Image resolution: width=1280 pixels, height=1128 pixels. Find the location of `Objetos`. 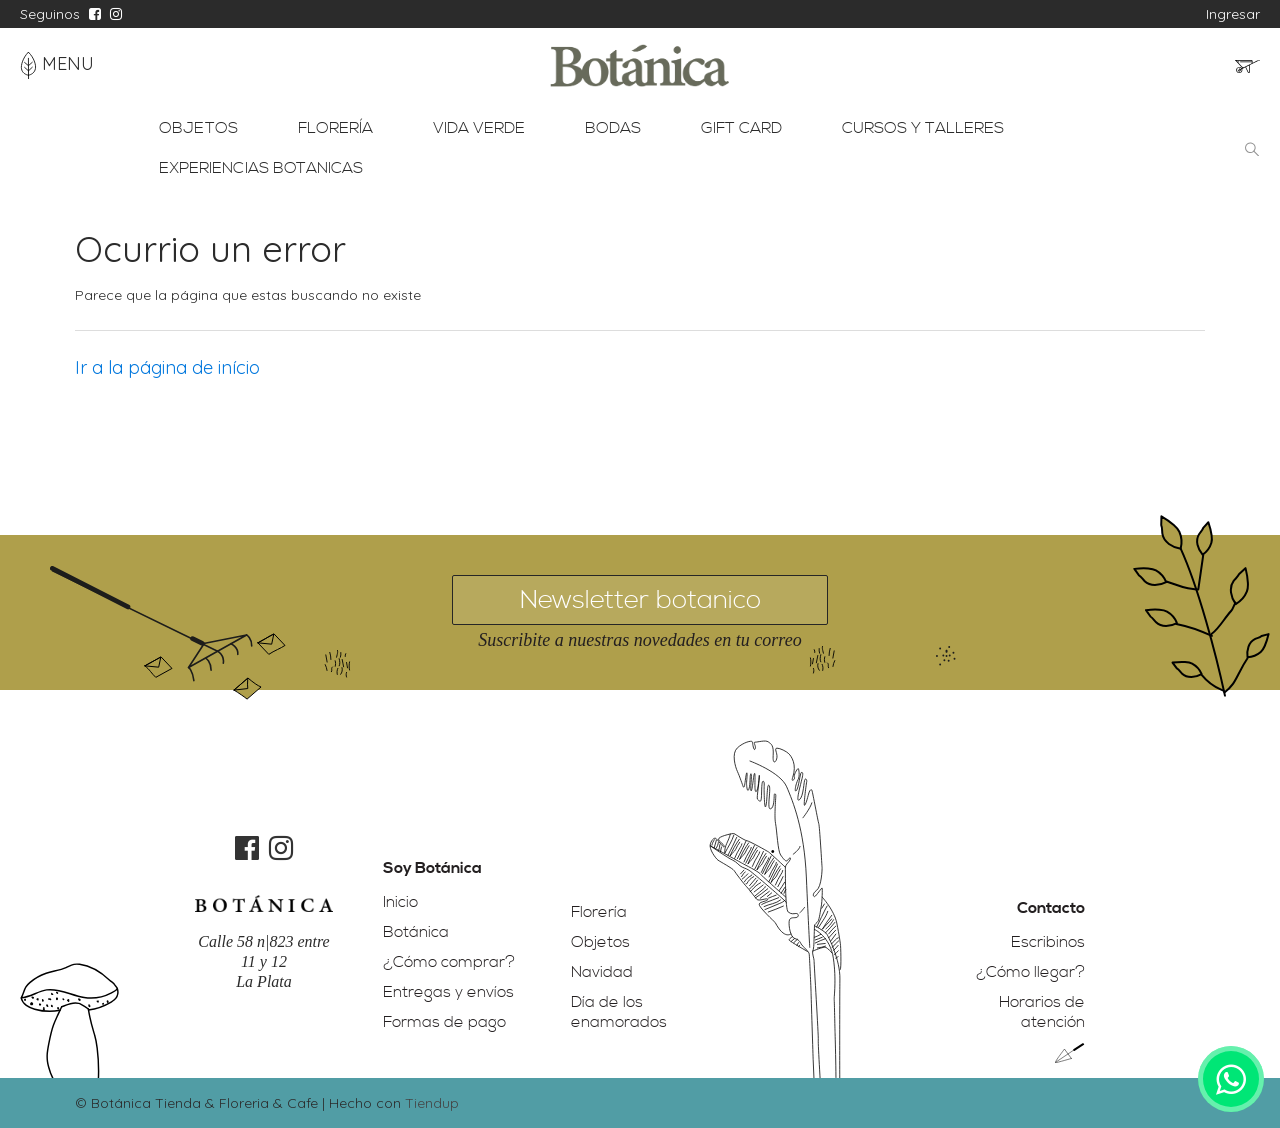

Objetos is located at coordinates (600, 942).